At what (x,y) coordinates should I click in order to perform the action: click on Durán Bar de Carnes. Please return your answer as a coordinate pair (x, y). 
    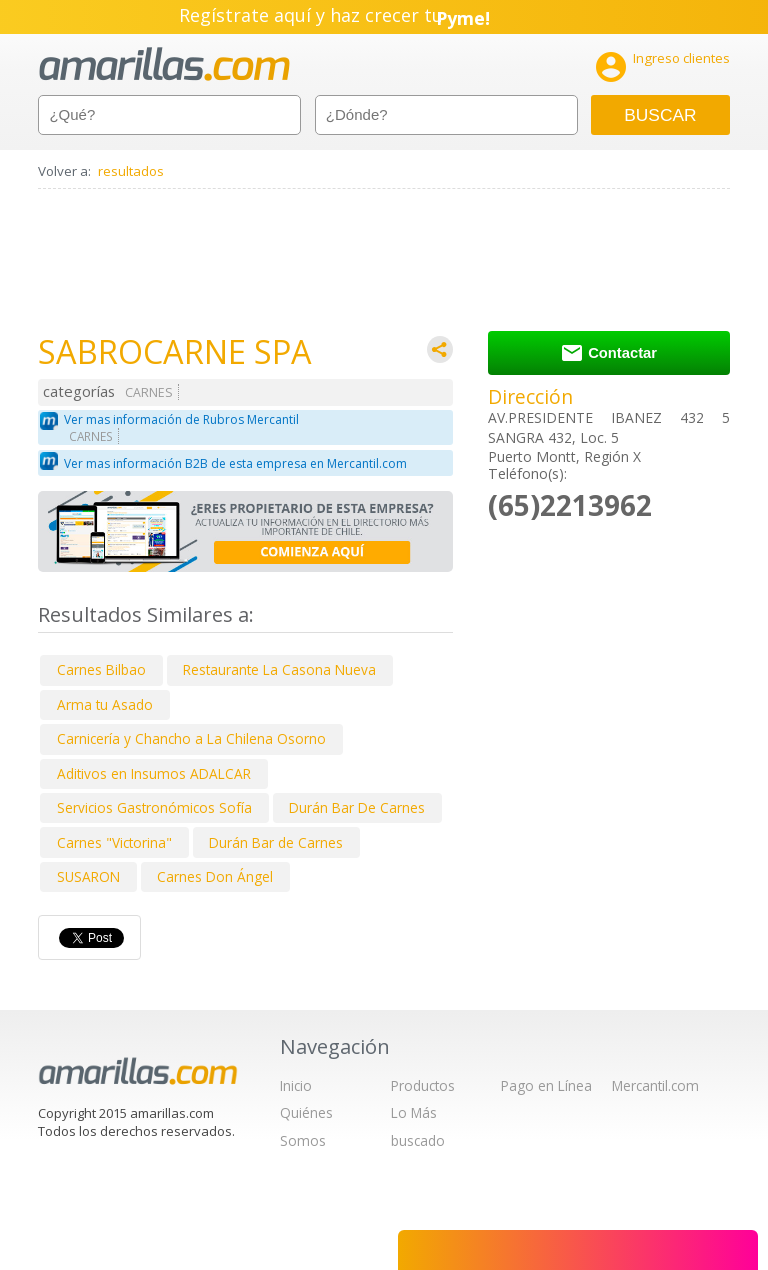
    Looking at the image, I should click on (276, 842).